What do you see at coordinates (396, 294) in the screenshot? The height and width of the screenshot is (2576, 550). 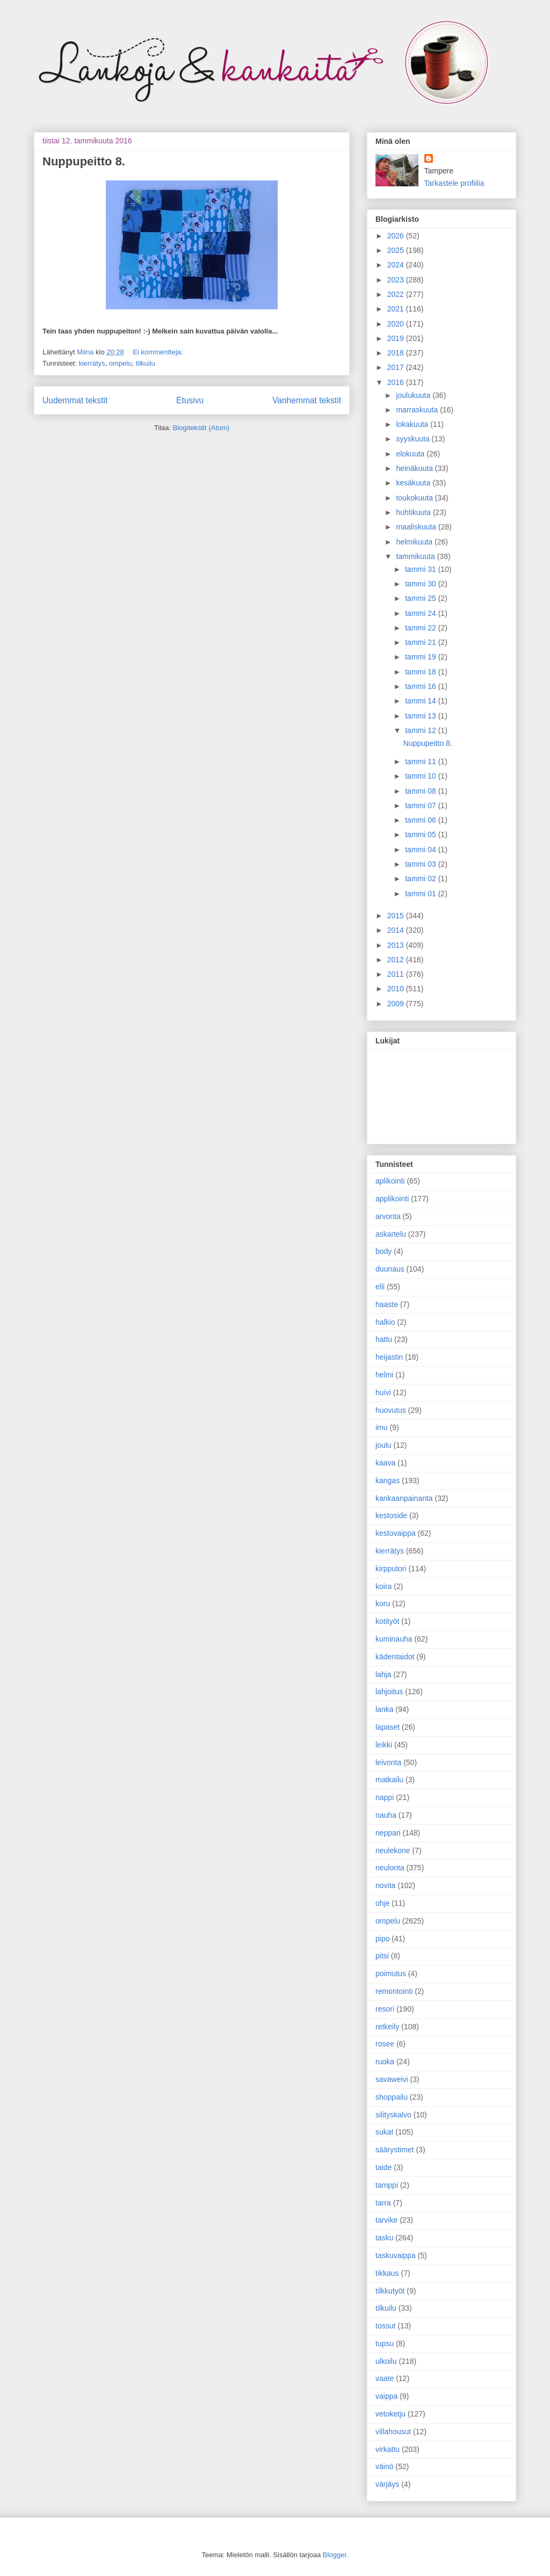 I see `2022` at bounding box center [396, 294].